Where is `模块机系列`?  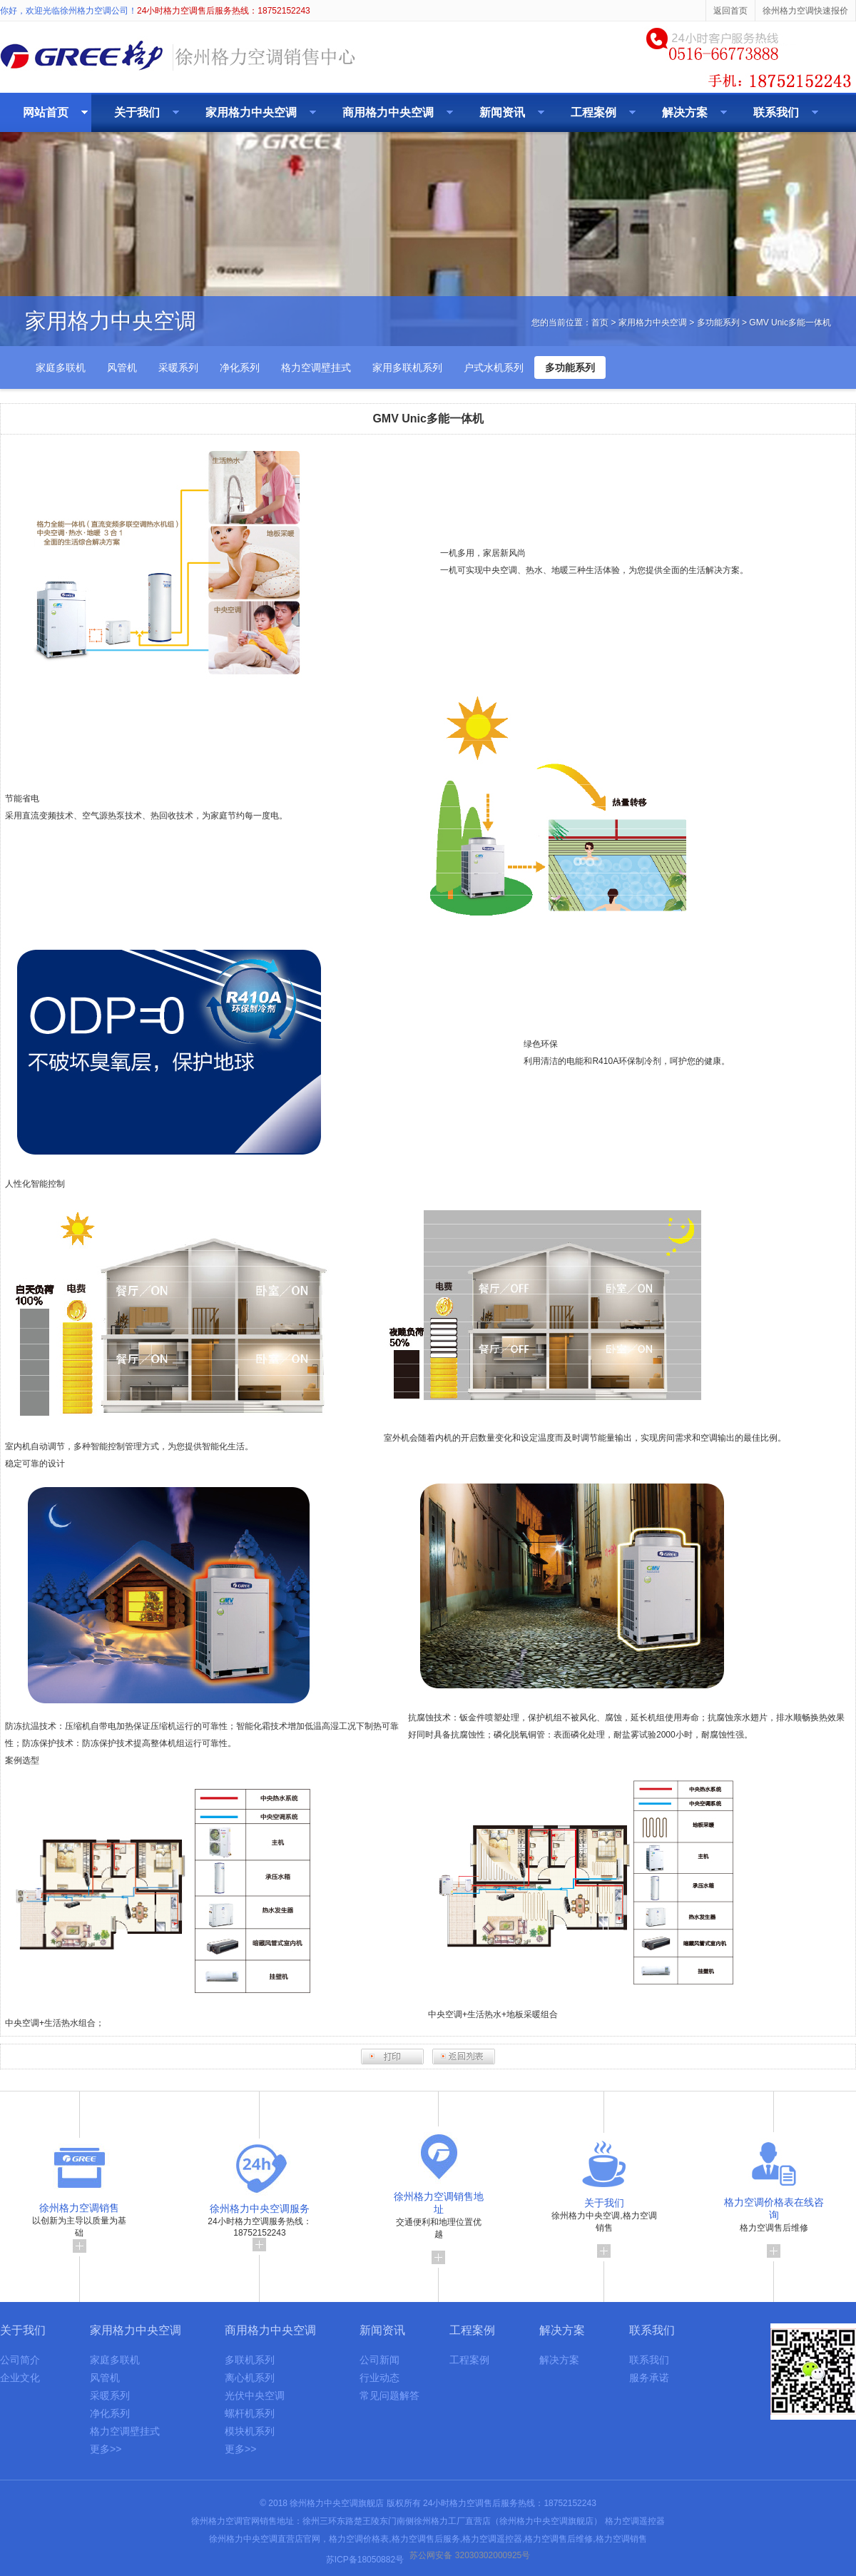
模块机系列 is located at coordinates (250, 2431).